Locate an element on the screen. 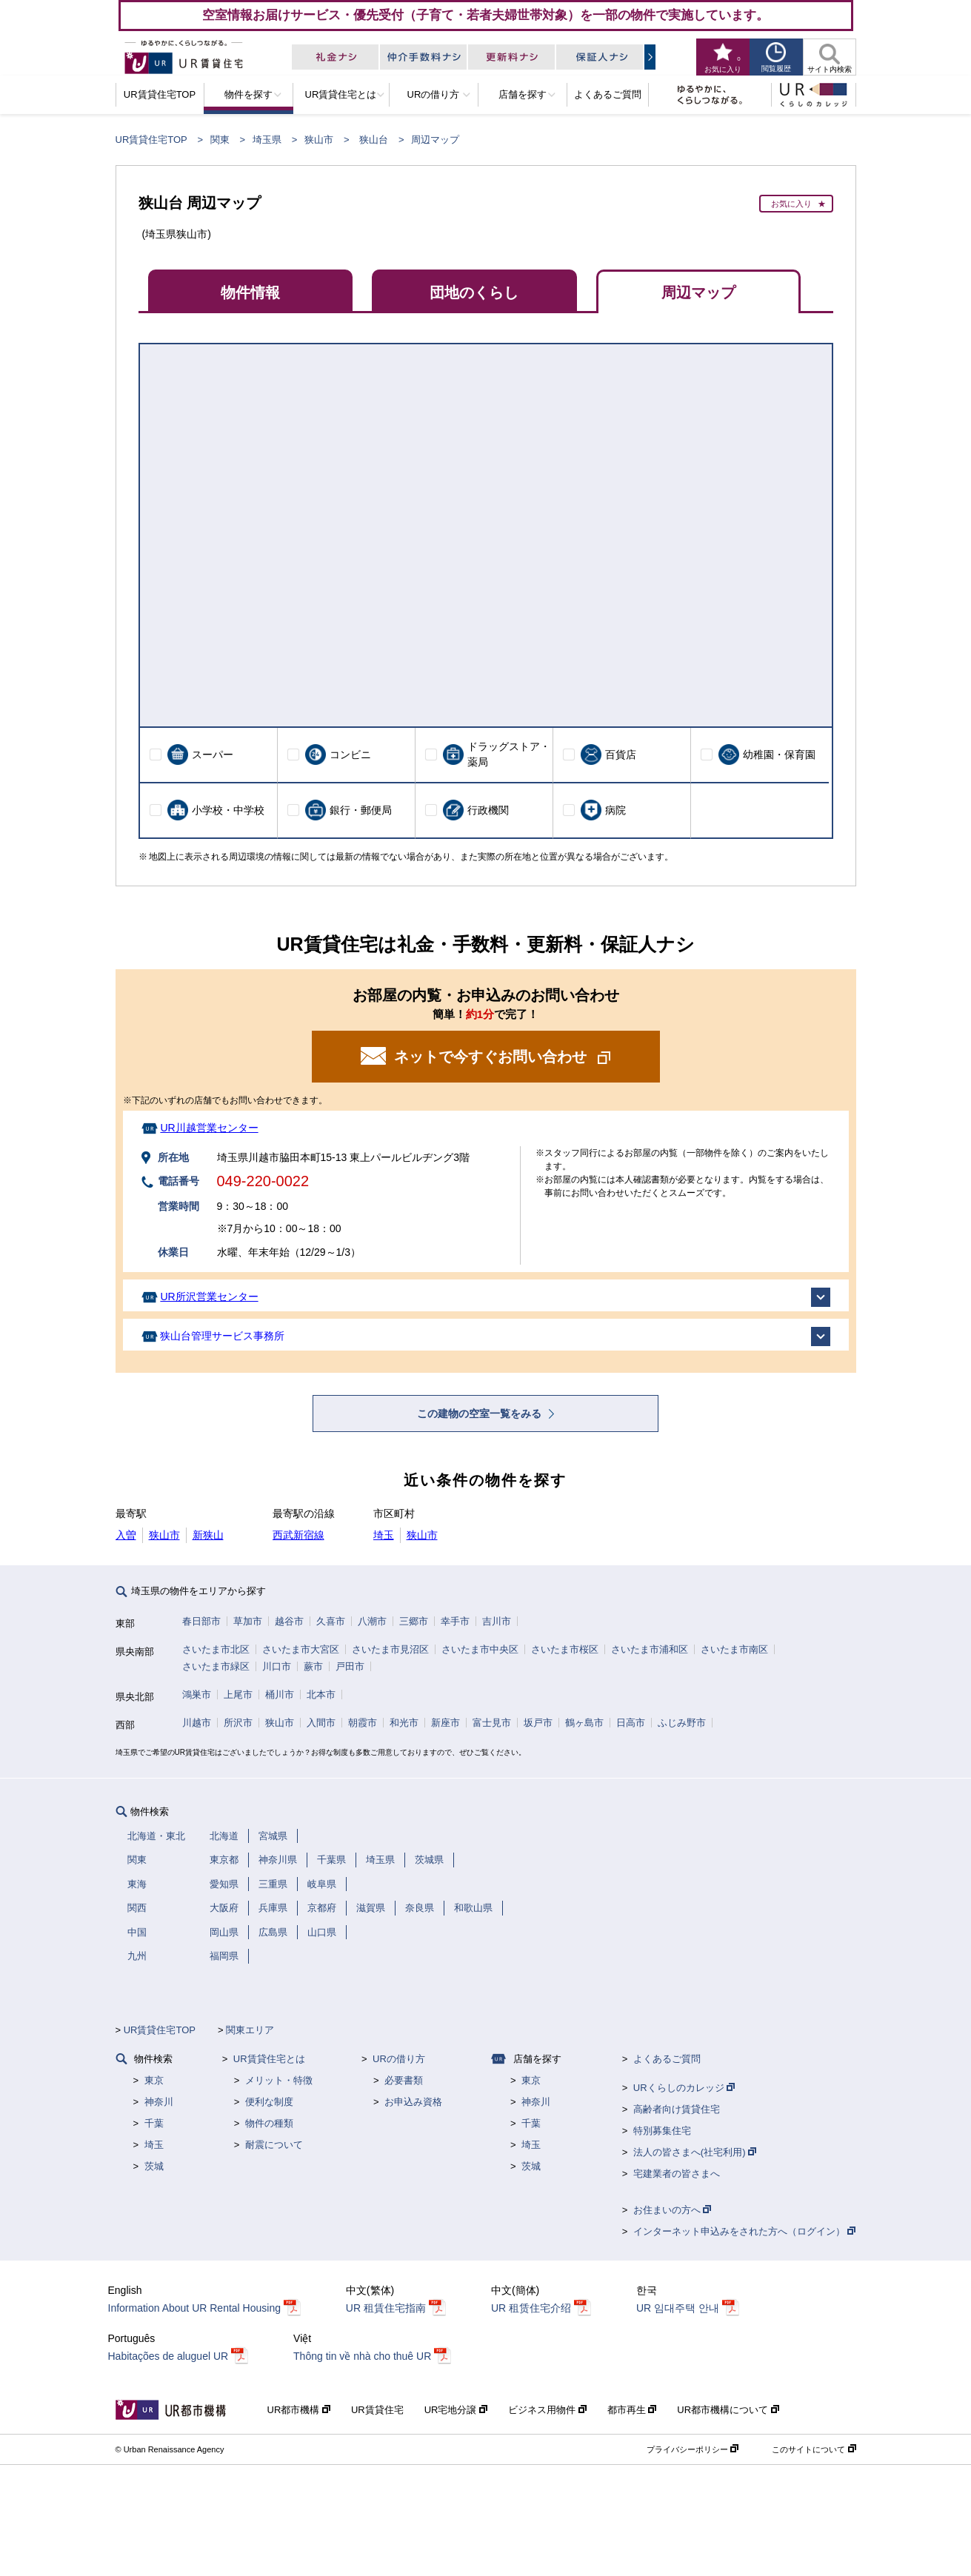  宅建業者の皆さまへ is located at coordinates (676, 2173).